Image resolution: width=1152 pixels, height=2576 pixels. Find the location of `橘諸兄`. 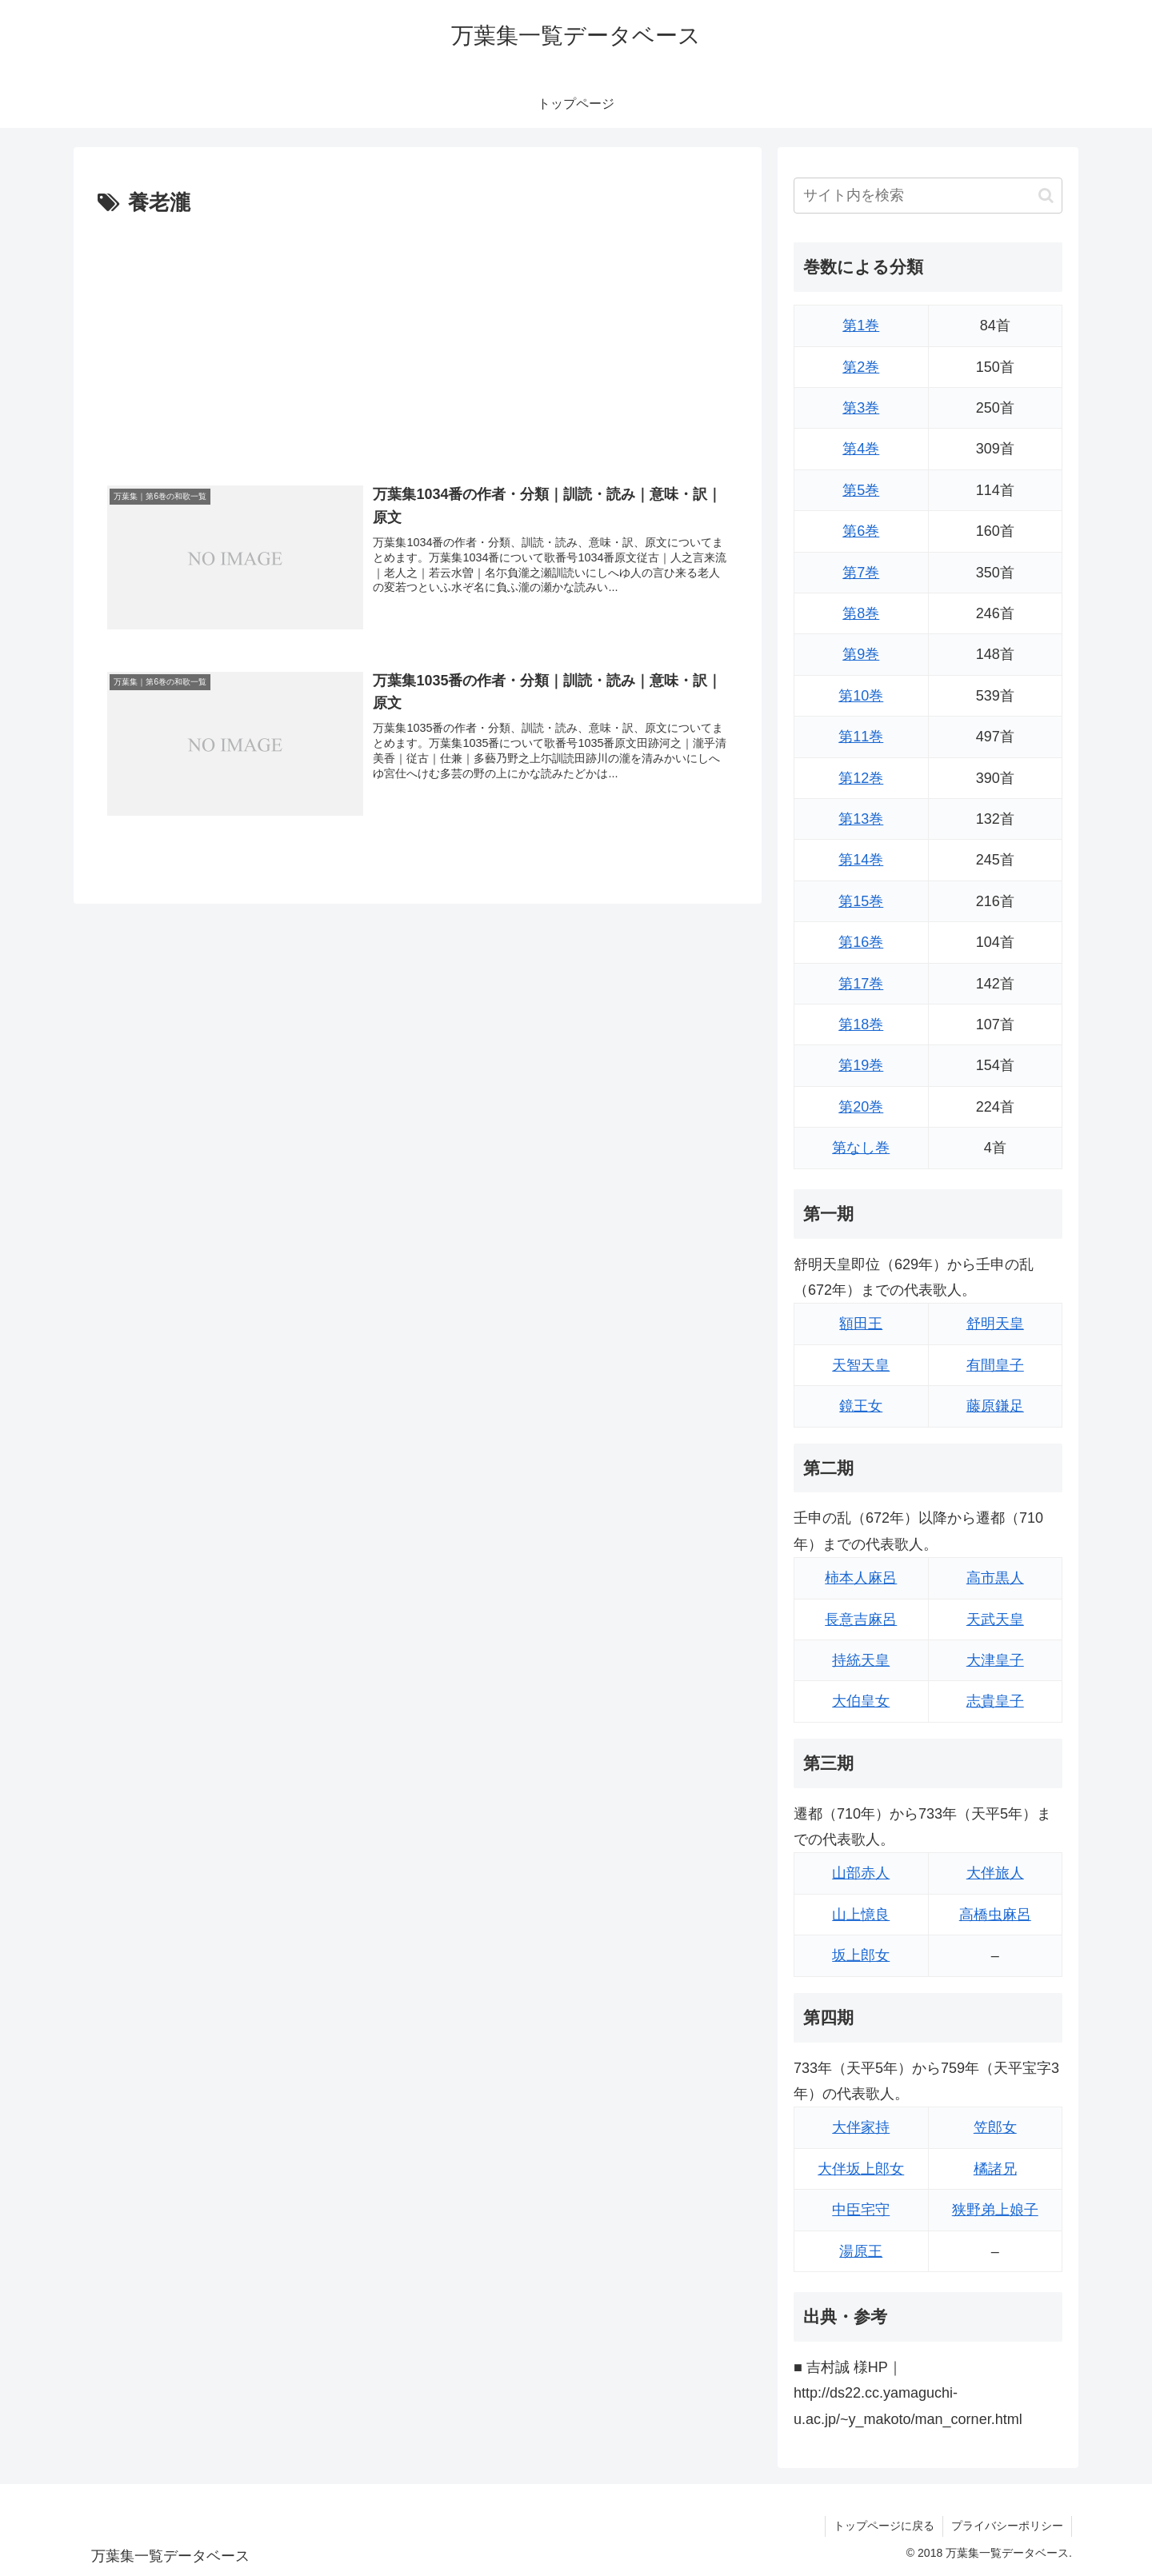

橘諸兄 is located at coordinates (995, 2169).